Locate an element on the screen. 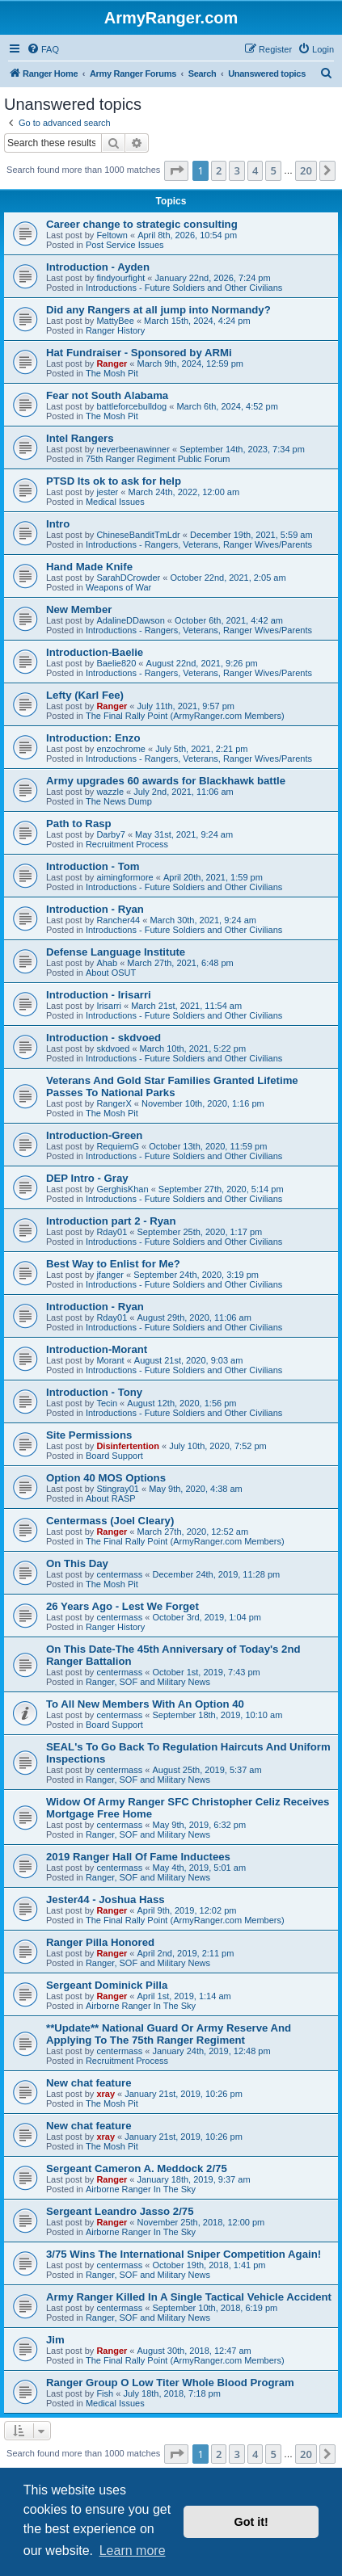  Introduction-Green is located at coordinates (94, 1135).